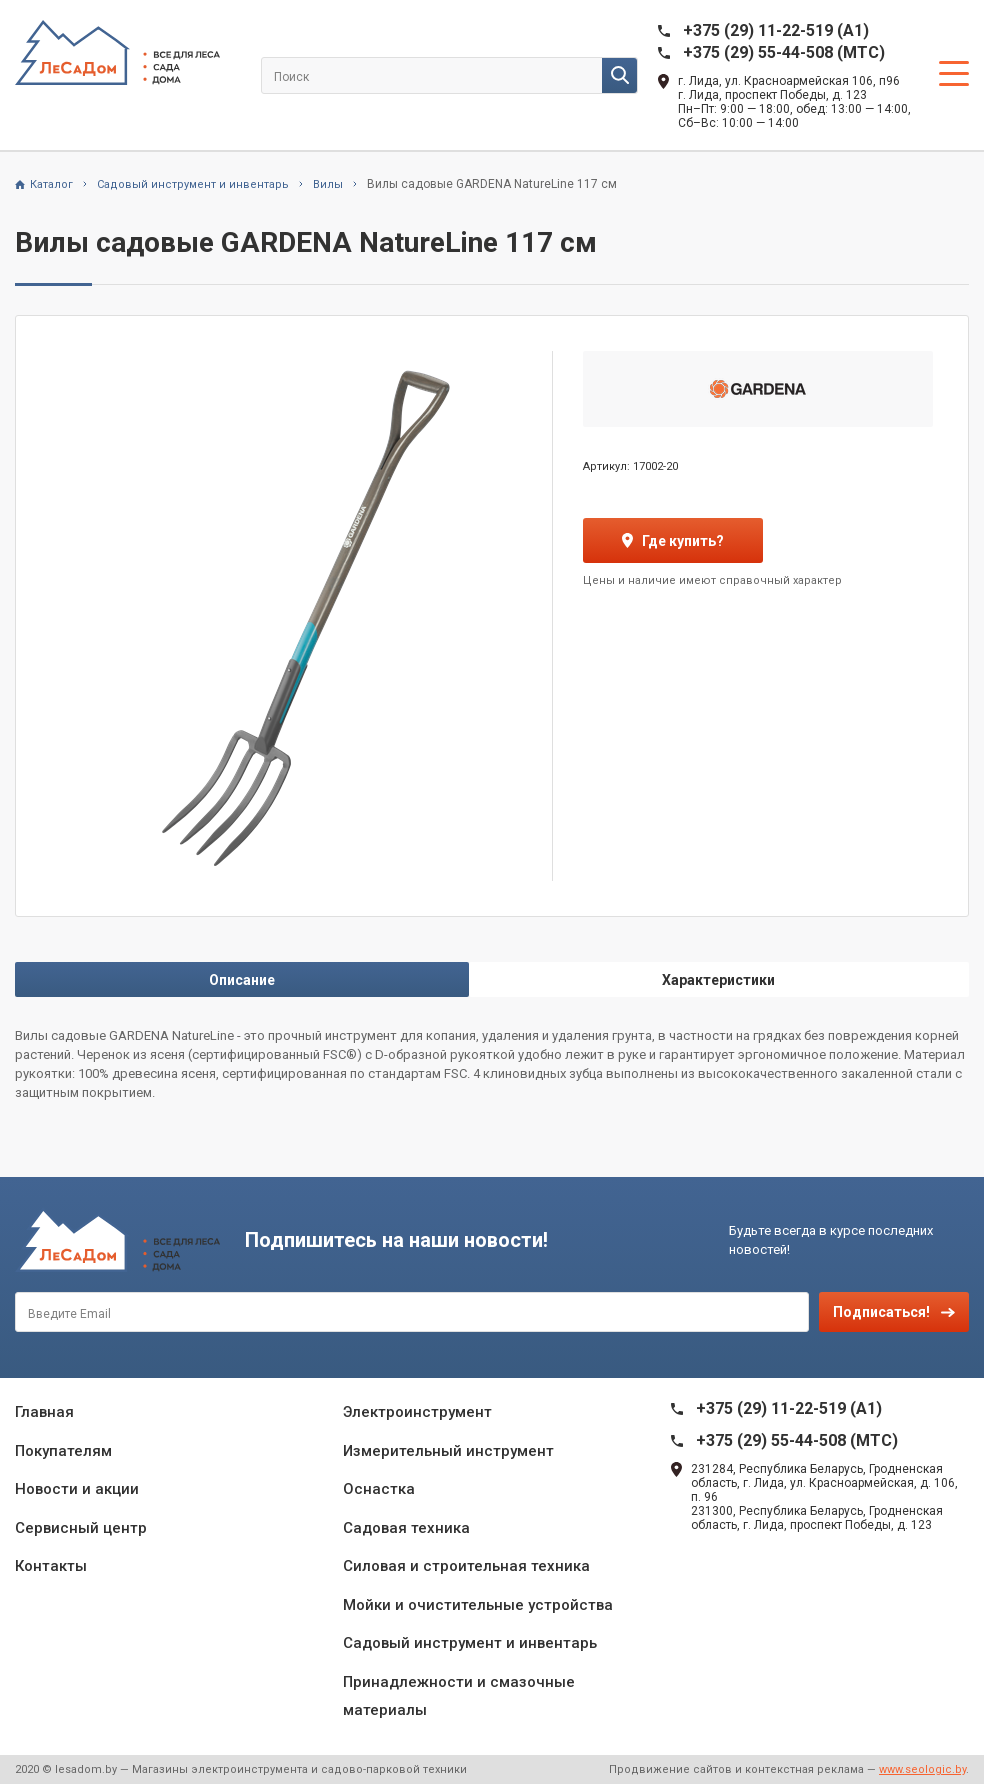 This screenshot has height=1784, width=984. Describe the element at coordinates (470, 1643) in the screenshot. I see `Садовый инструмент и инвентарь` at that location.